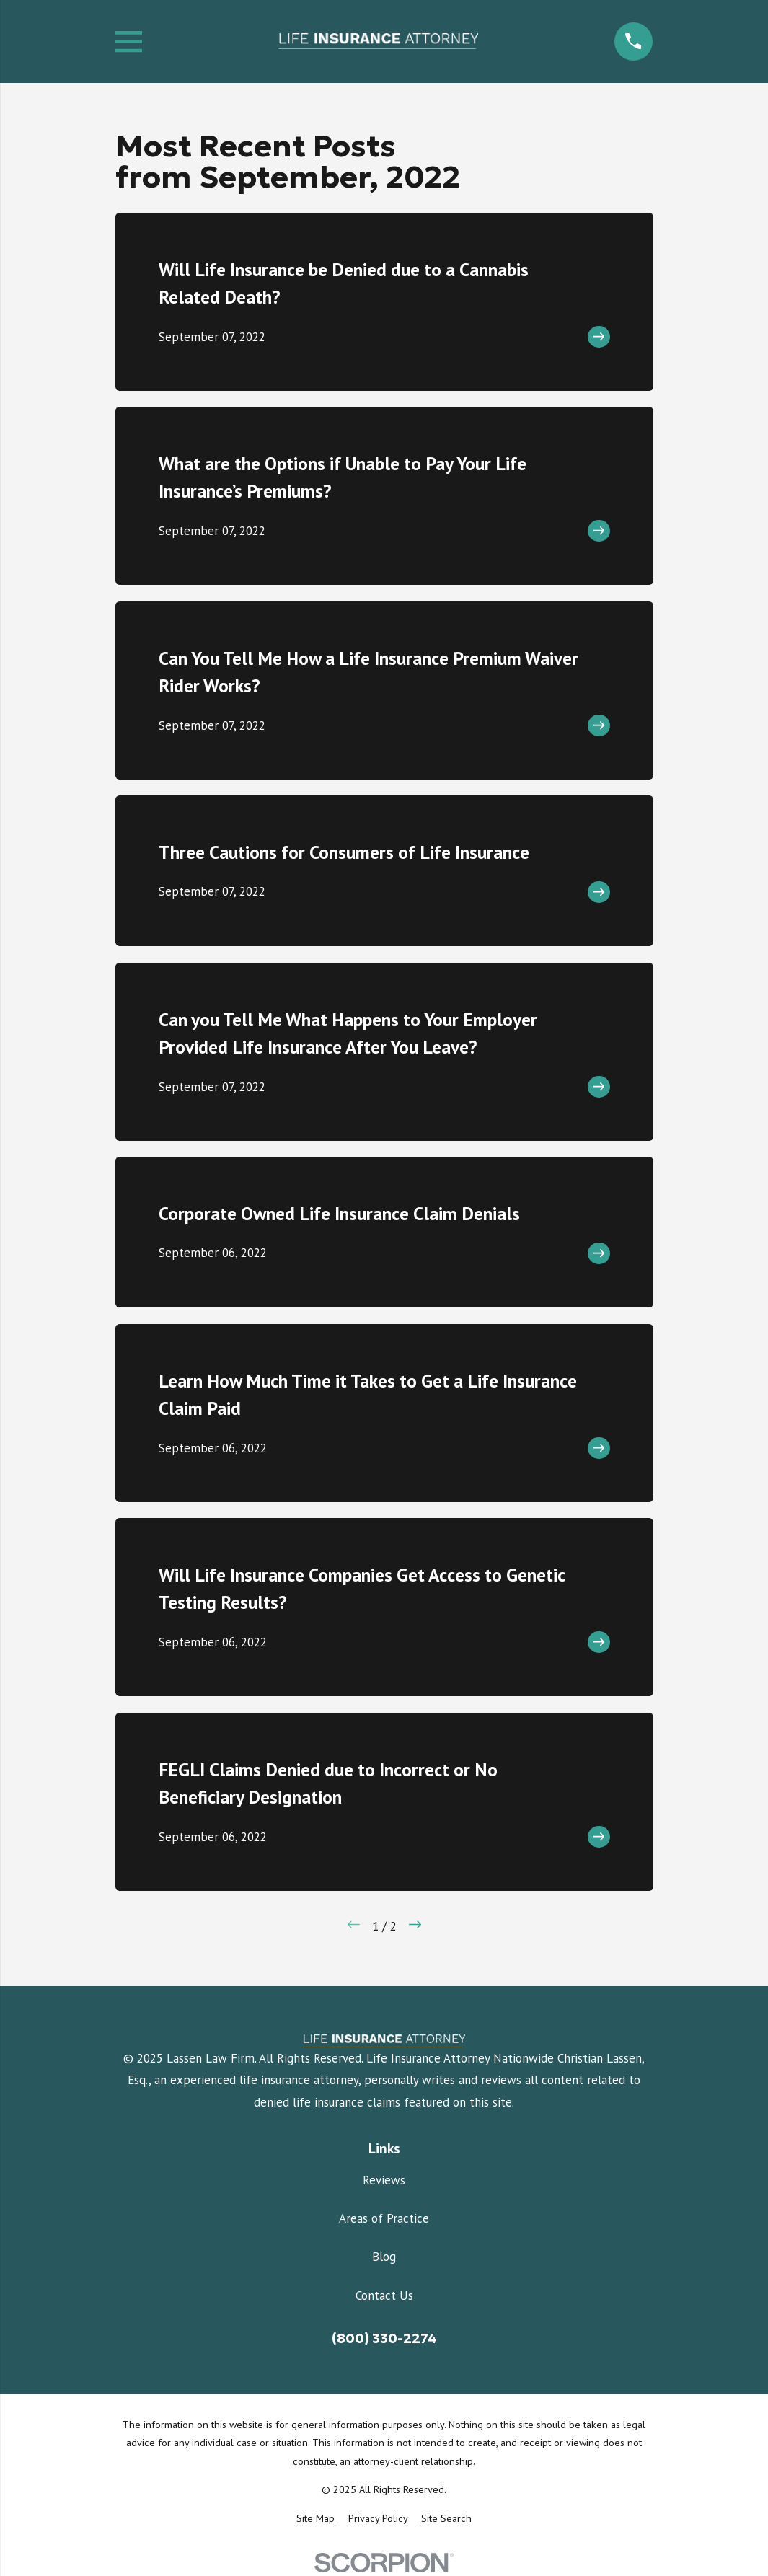  What do you see at coordinates (384, 2338) in the screenshot?
I see `(800) 330-2274` at bounding box center [384, 2338].